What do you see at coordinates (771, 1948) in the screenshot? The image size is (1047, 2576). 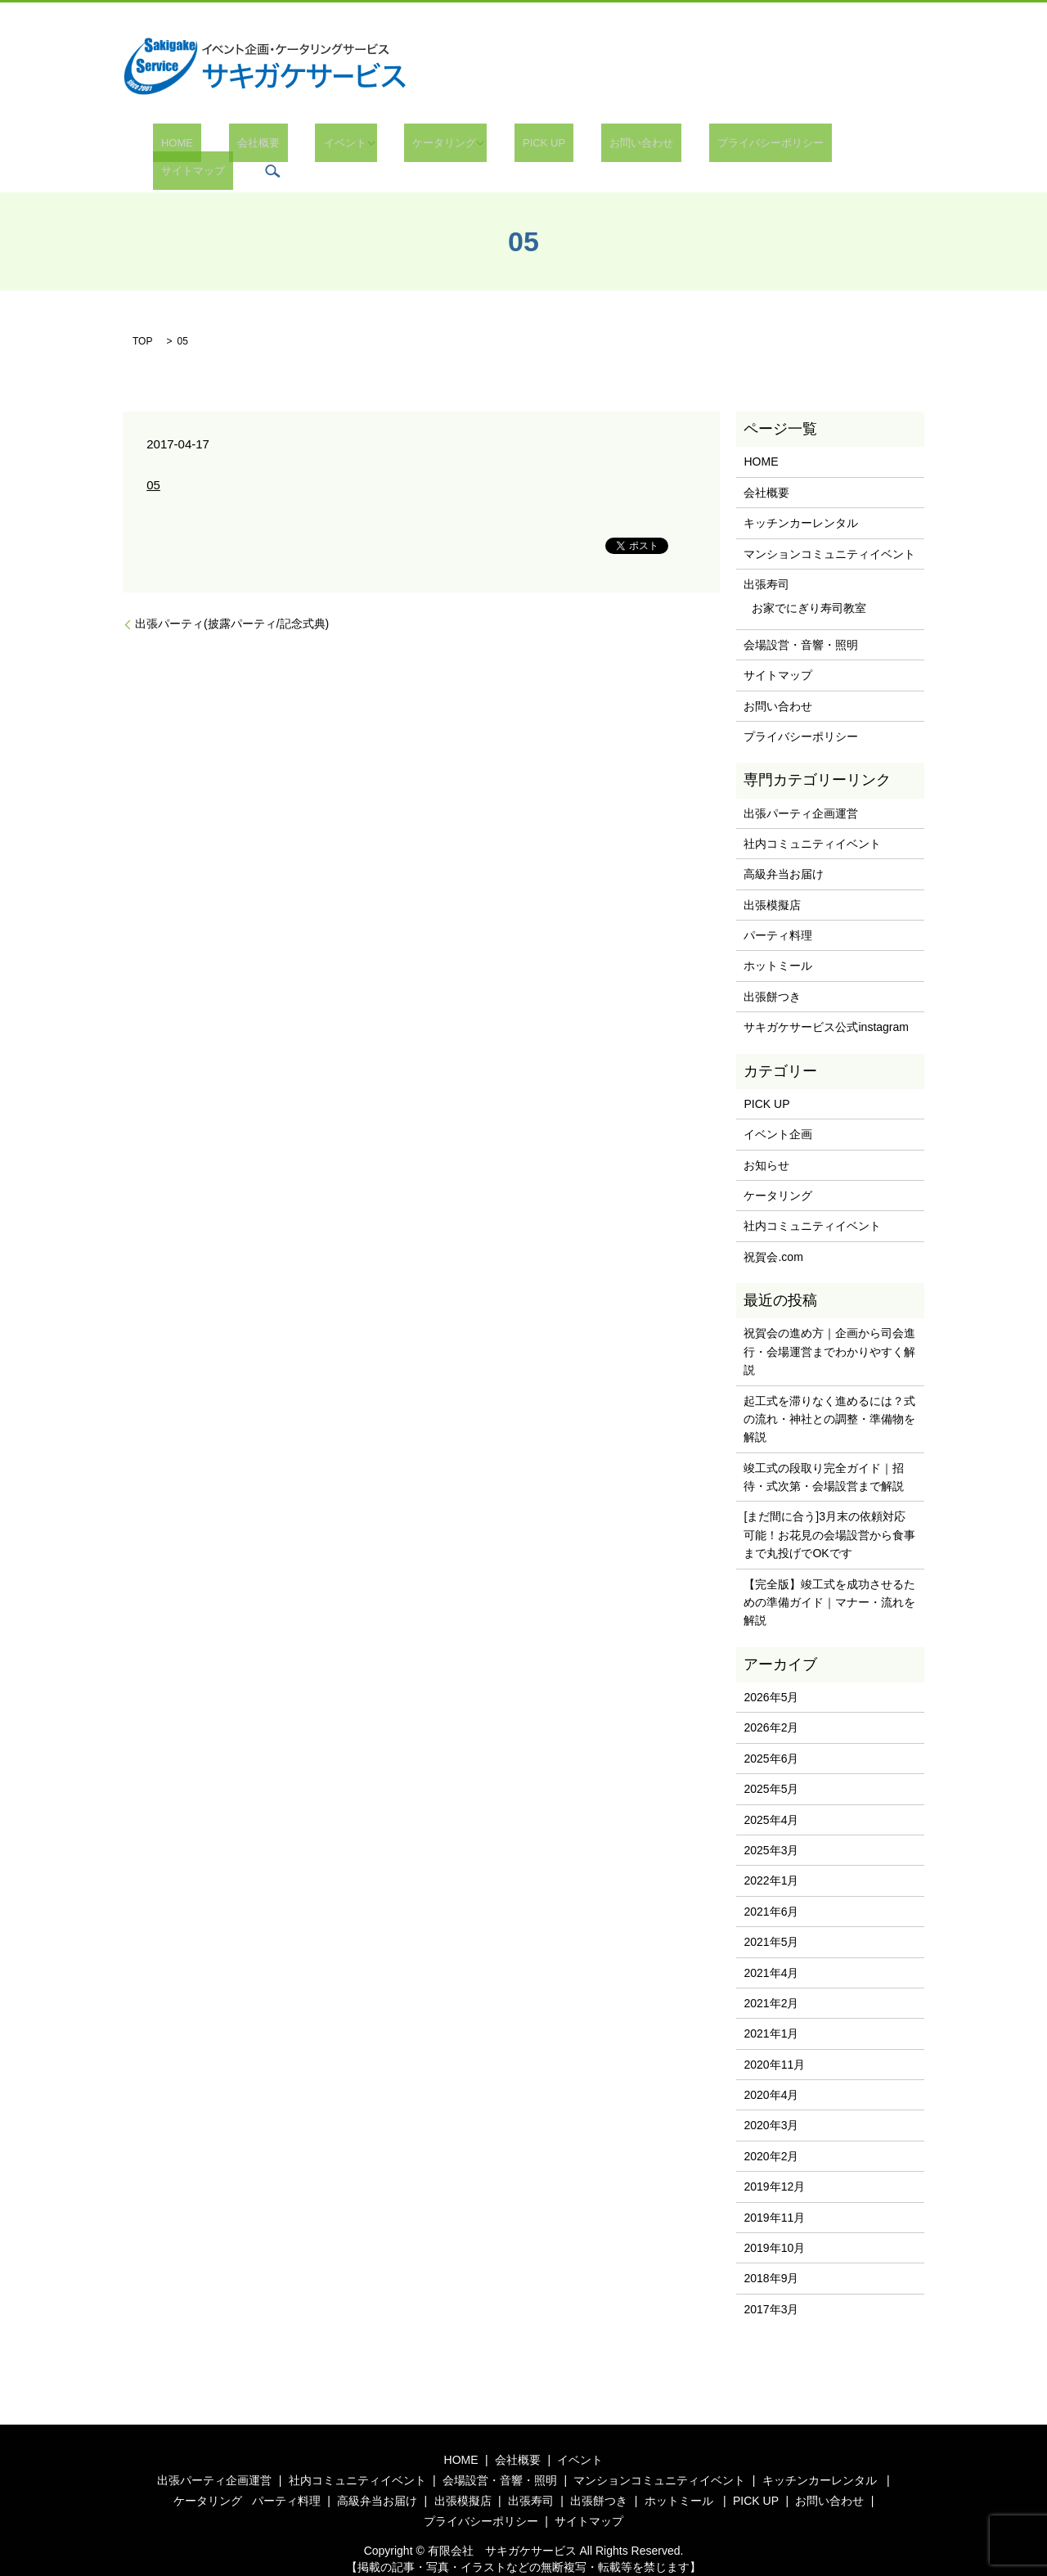 I see `2021年4月` at bounding box center [771, 1948].